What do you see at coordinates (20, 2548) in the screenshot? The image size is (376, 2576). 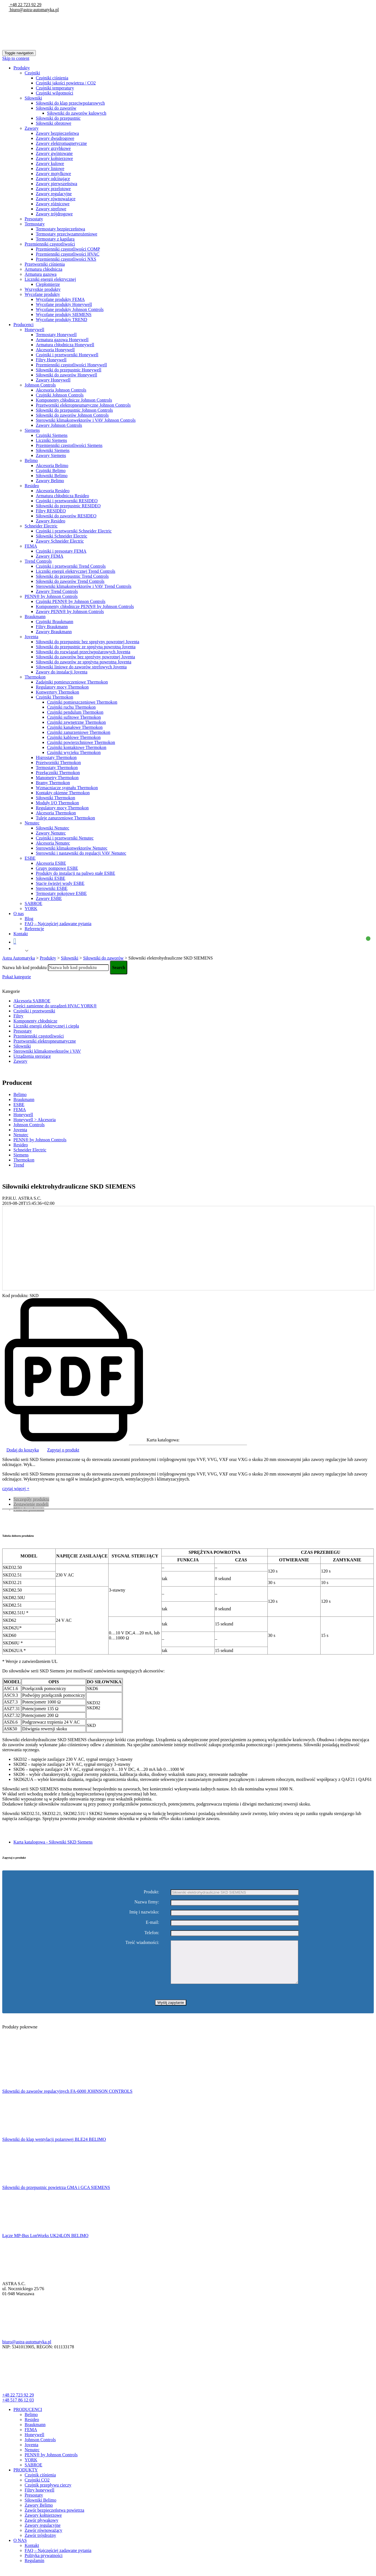 I see `O NAS` at bounding box center [20, 2548].